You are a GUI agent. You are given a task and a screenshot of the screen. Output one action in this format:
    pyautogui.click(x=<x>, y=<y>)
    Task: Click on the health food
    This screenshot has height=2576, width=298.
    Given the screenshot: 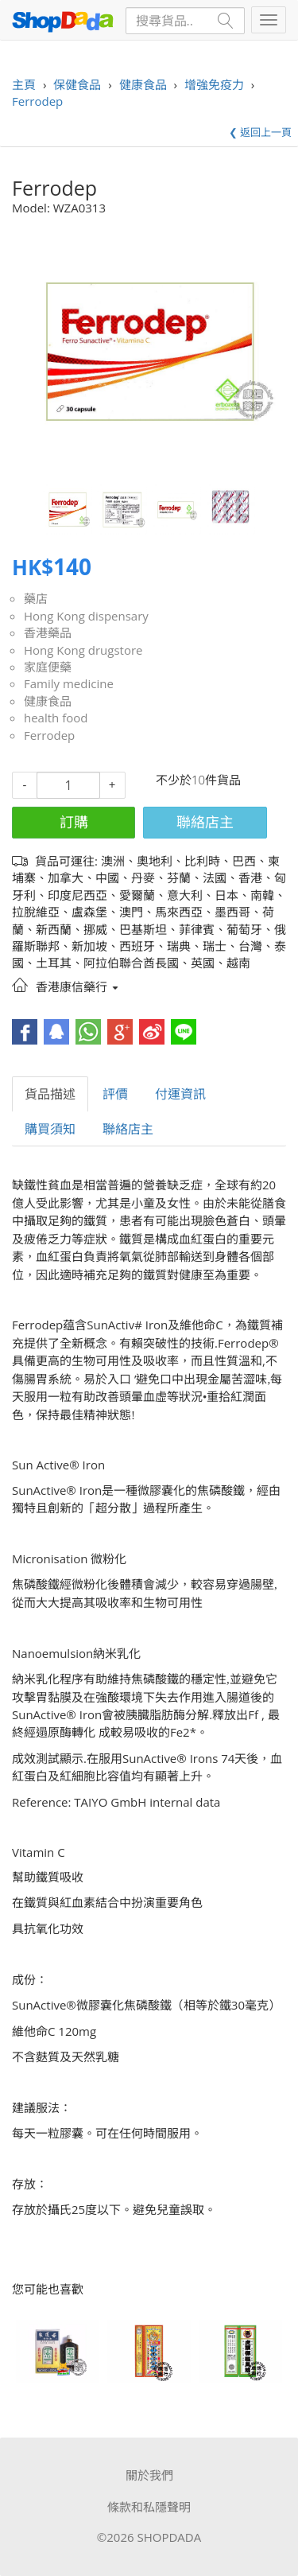 What is the action you would take?
    pyautogui.click(x=55, y=718)
    